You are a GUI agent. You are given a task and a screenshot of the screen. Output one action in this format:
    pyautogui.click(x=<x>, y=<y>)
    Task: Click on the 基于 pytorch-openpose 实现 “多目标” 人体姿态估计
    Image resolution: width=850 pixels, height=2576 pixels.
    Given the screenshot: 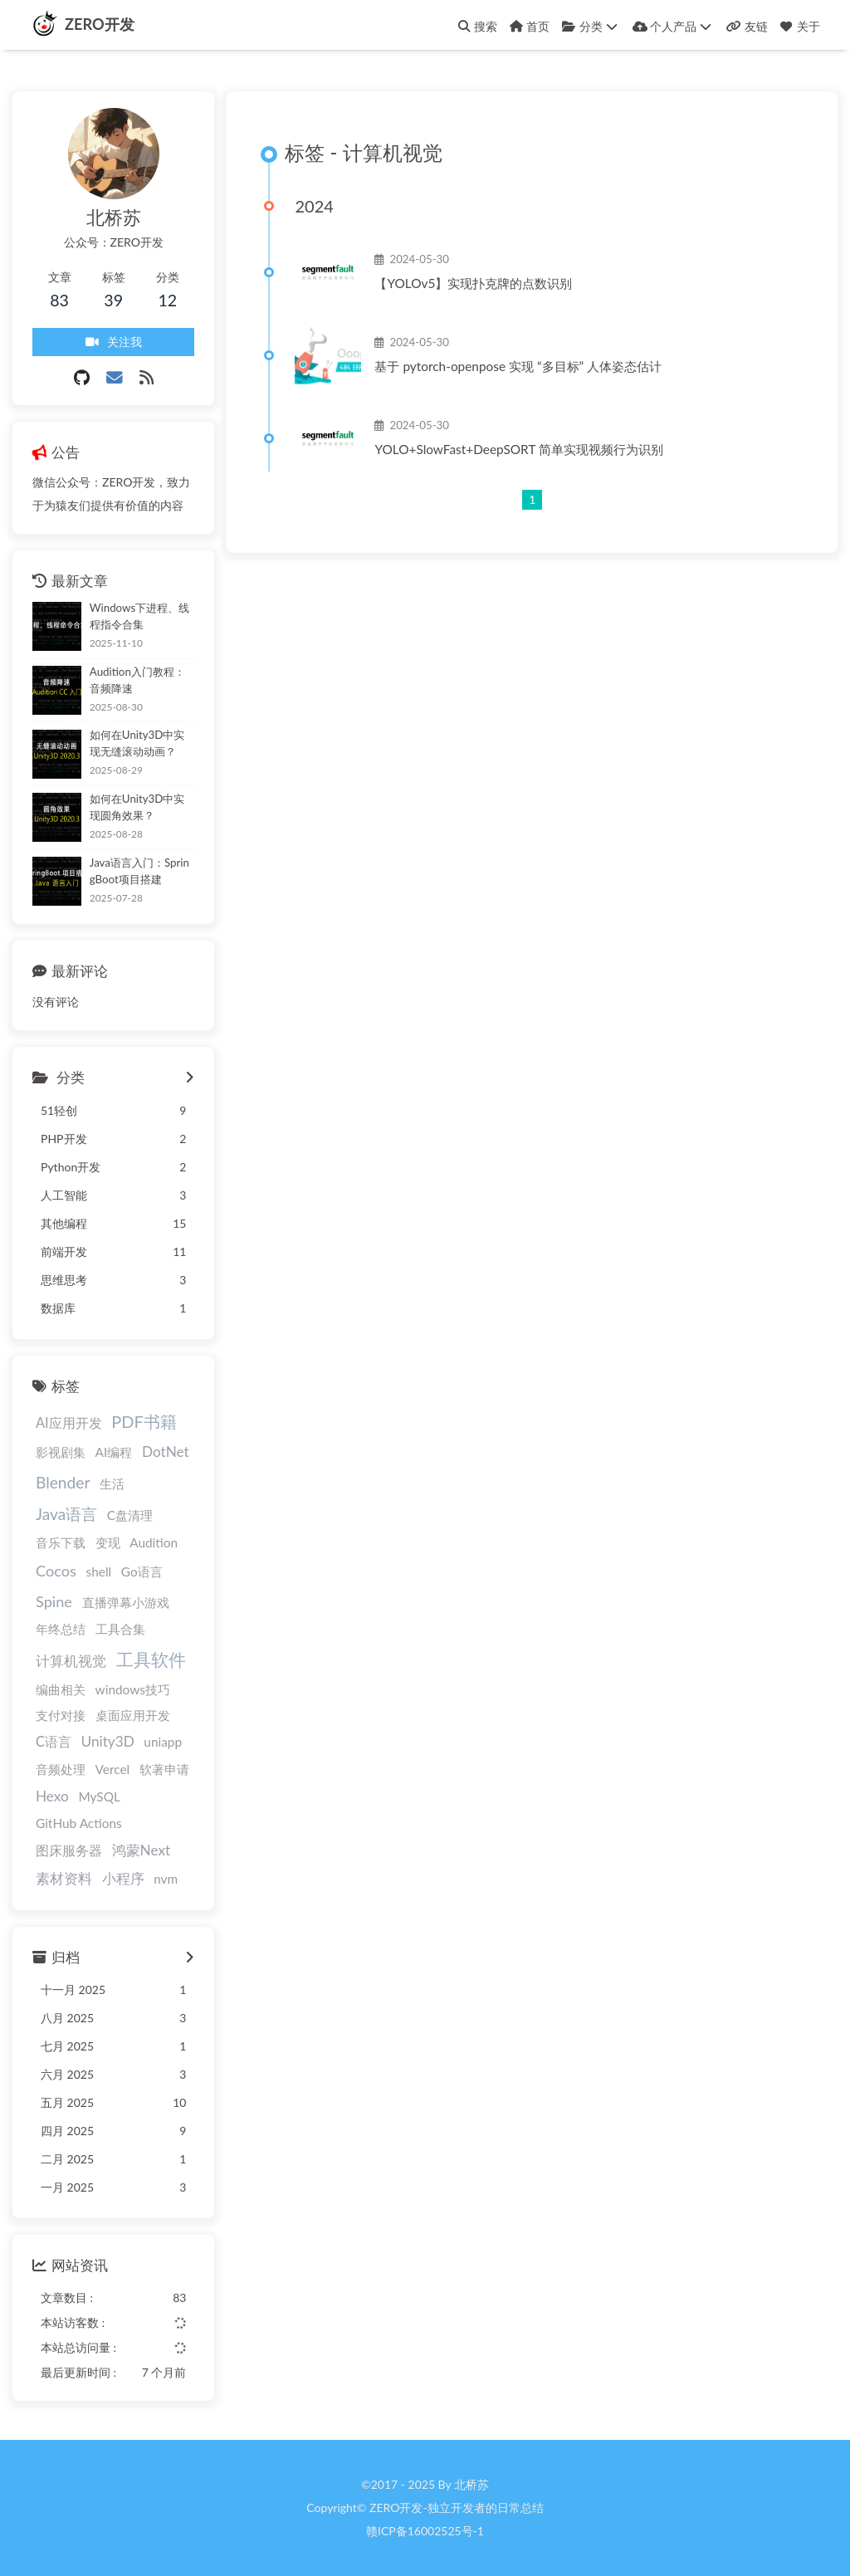 What is the action you would take?
    pyautogui.click(x=518, y=366)
    